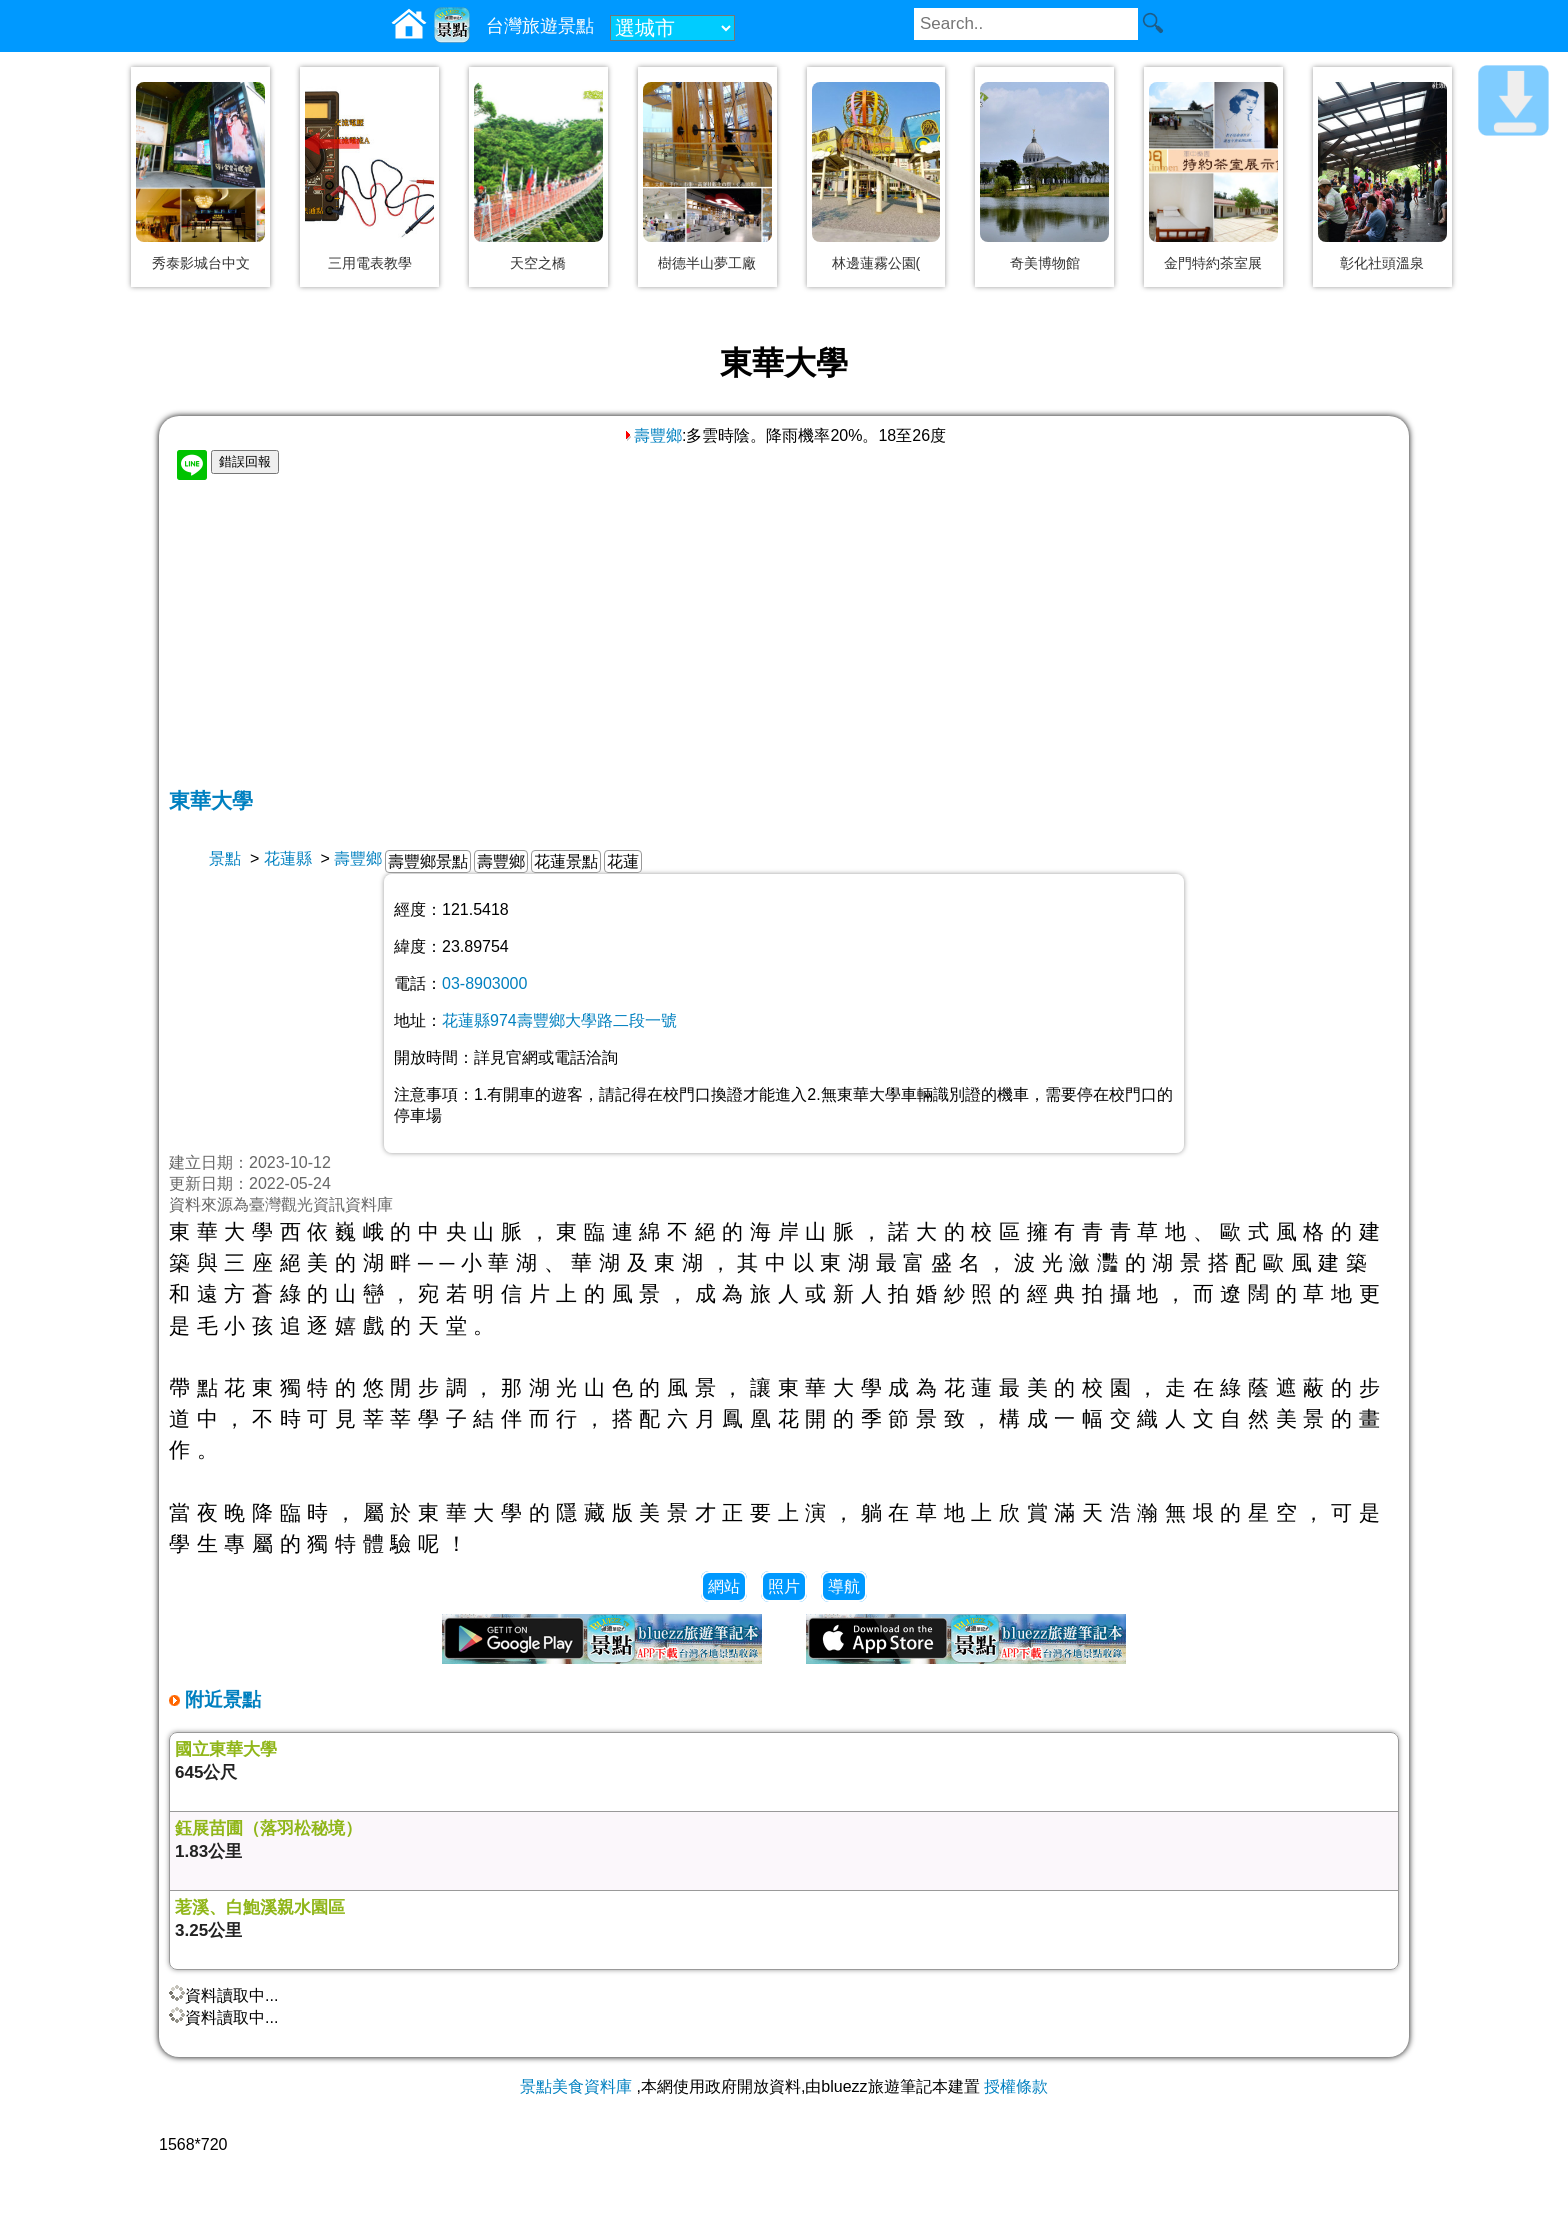 The image size is (1568, 2215). I want to click on 天空之橋, so click(538, 263).